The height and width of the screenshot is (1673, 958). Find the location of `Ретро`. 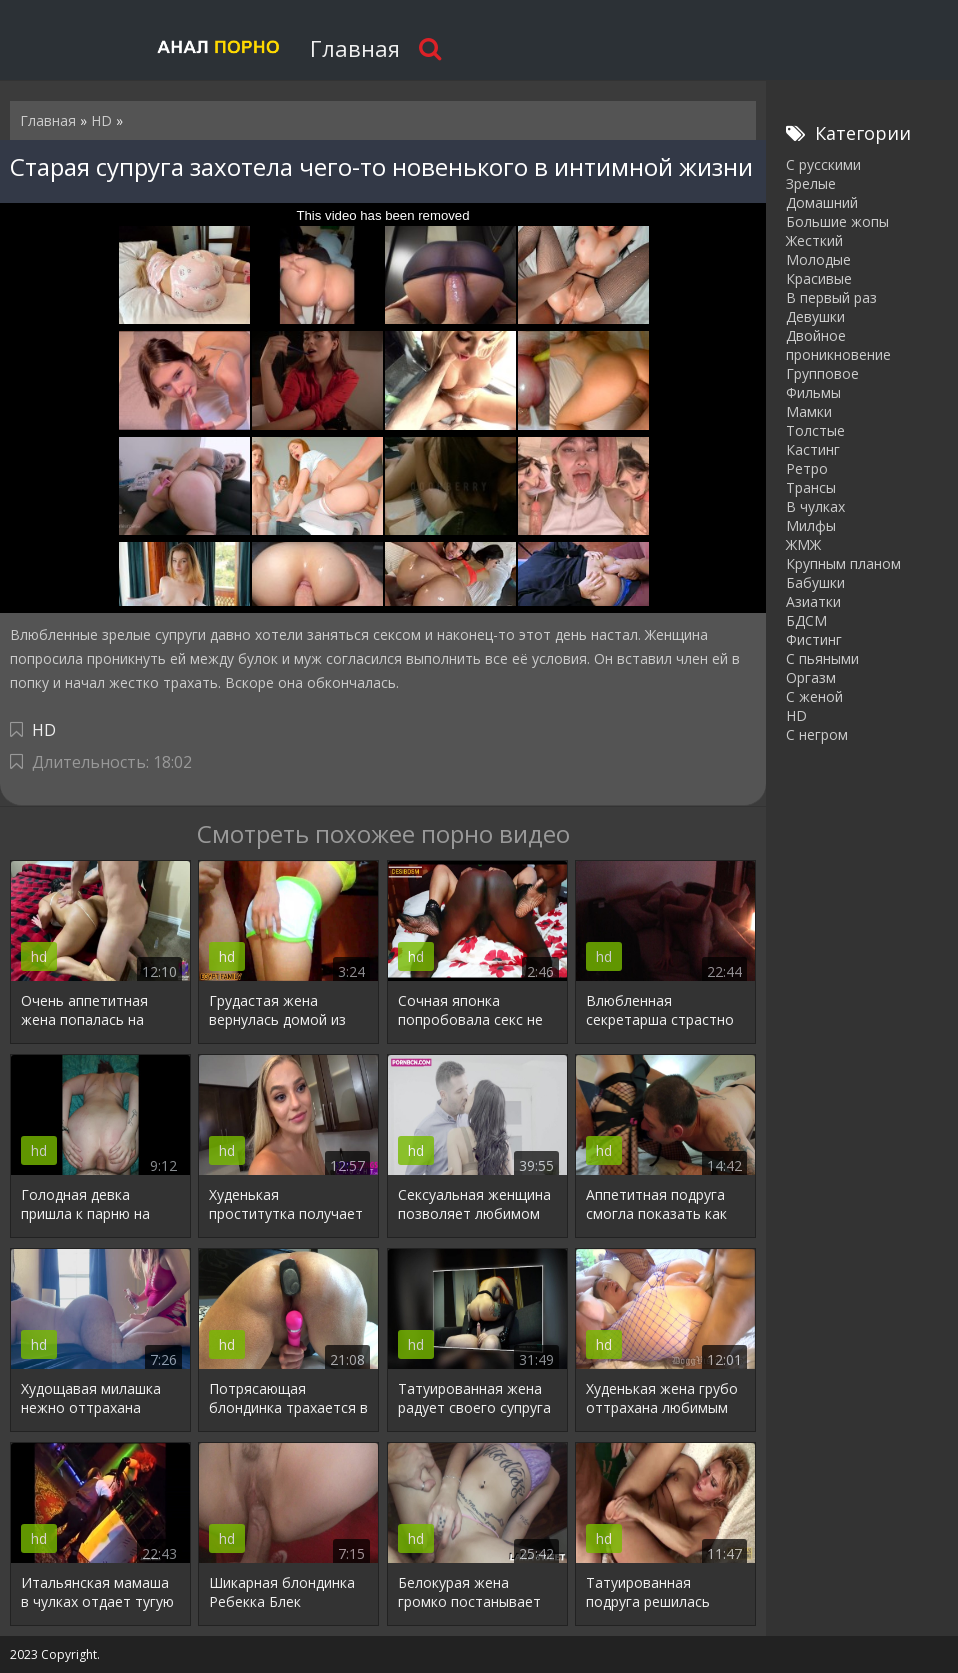

Ретро is located at coordinates (807, 468).